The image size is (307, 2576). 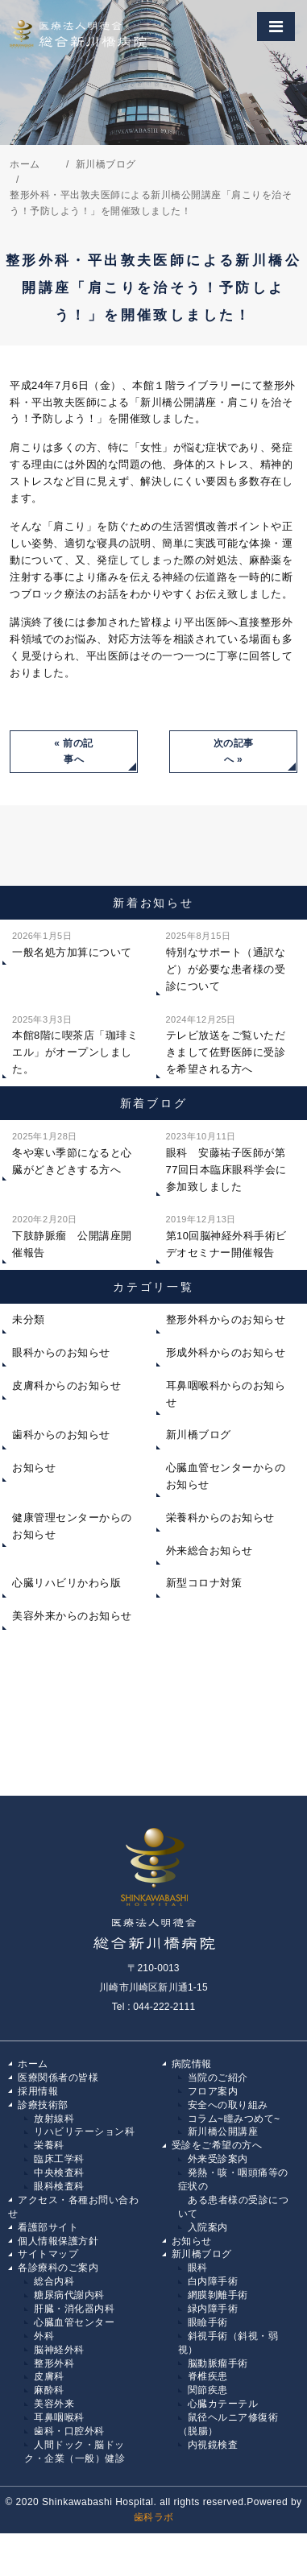 I want to click on テレビ放送をご覧いただきまして佐野医師に受診を希望される方へ, so click(x=226, y=1043).